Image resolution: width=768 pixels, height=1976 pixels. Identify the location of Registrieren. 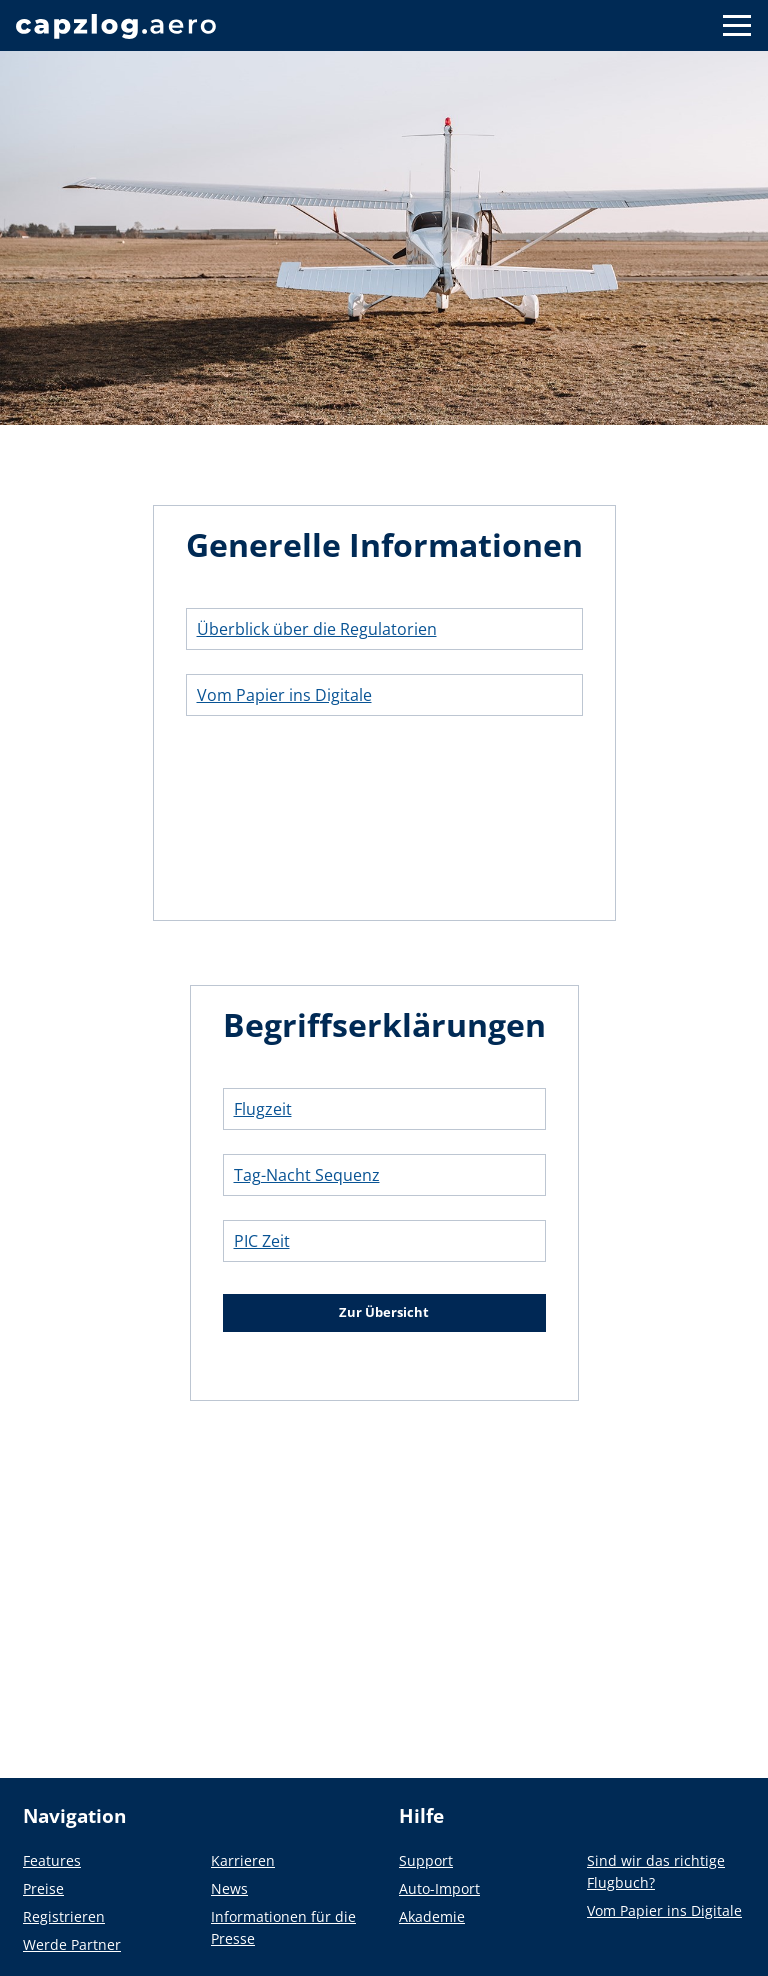
(64, 1916).